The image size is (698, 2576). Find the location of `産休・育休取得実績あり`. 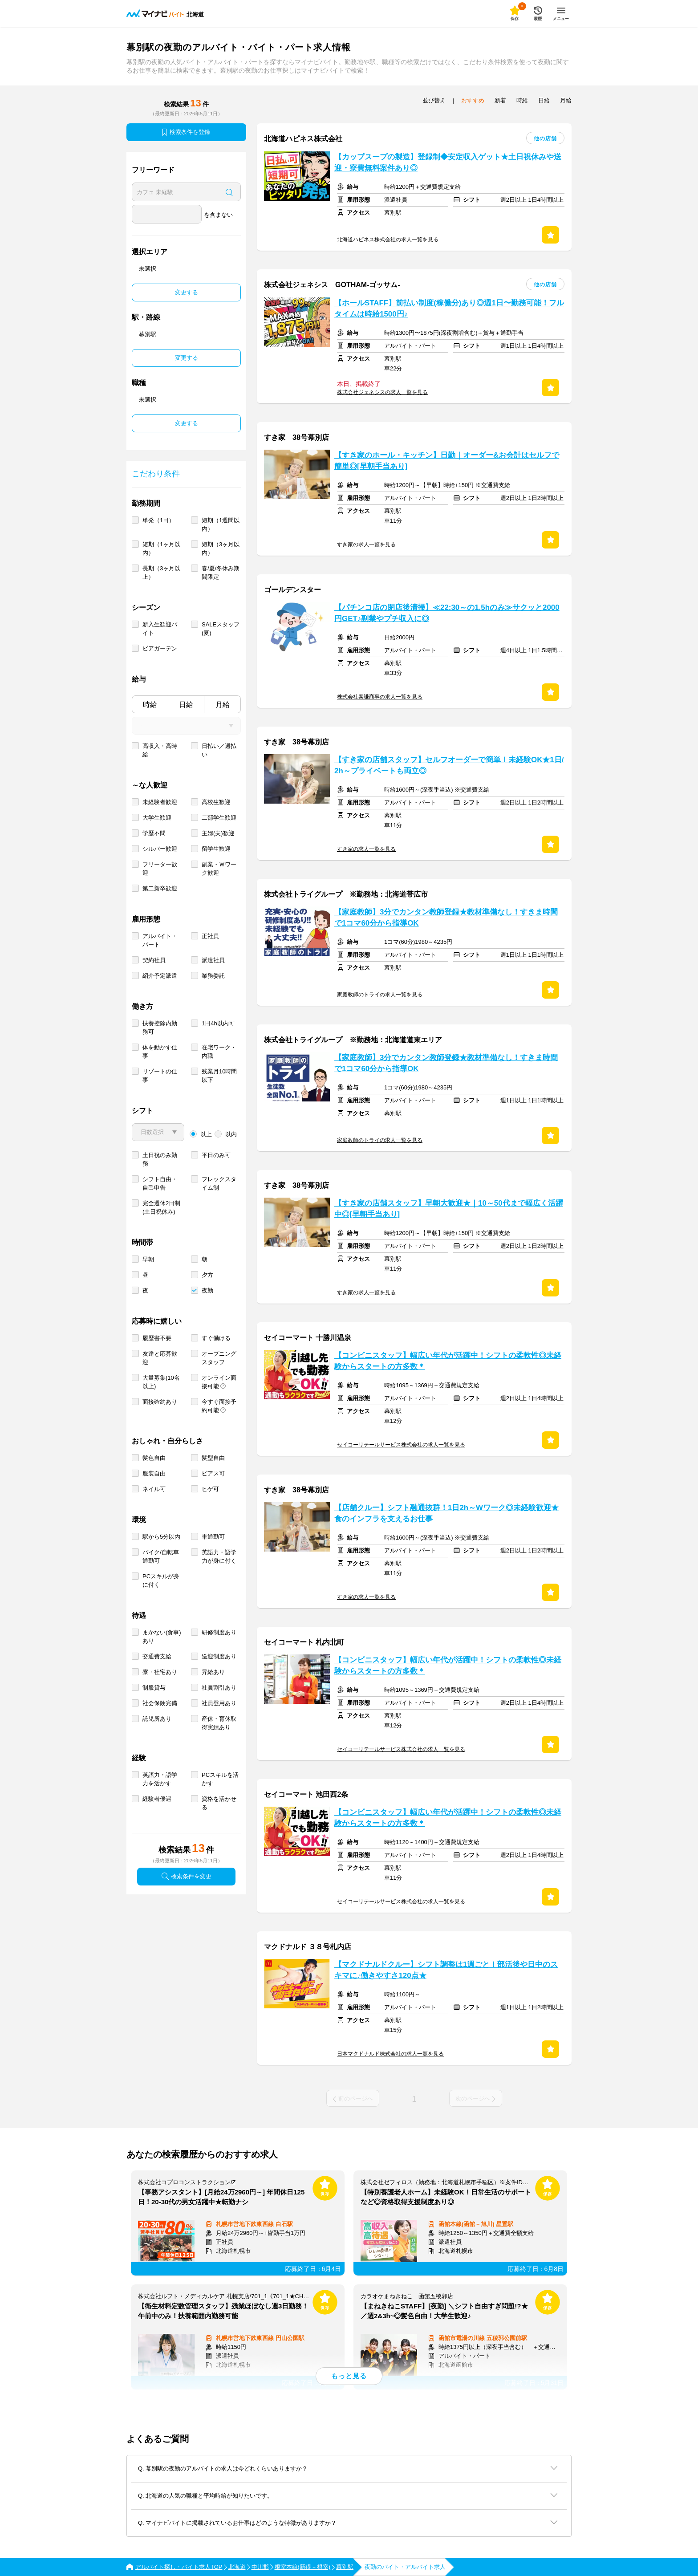

産休・育休取得実績あり is located at coordinates (219, 1723).